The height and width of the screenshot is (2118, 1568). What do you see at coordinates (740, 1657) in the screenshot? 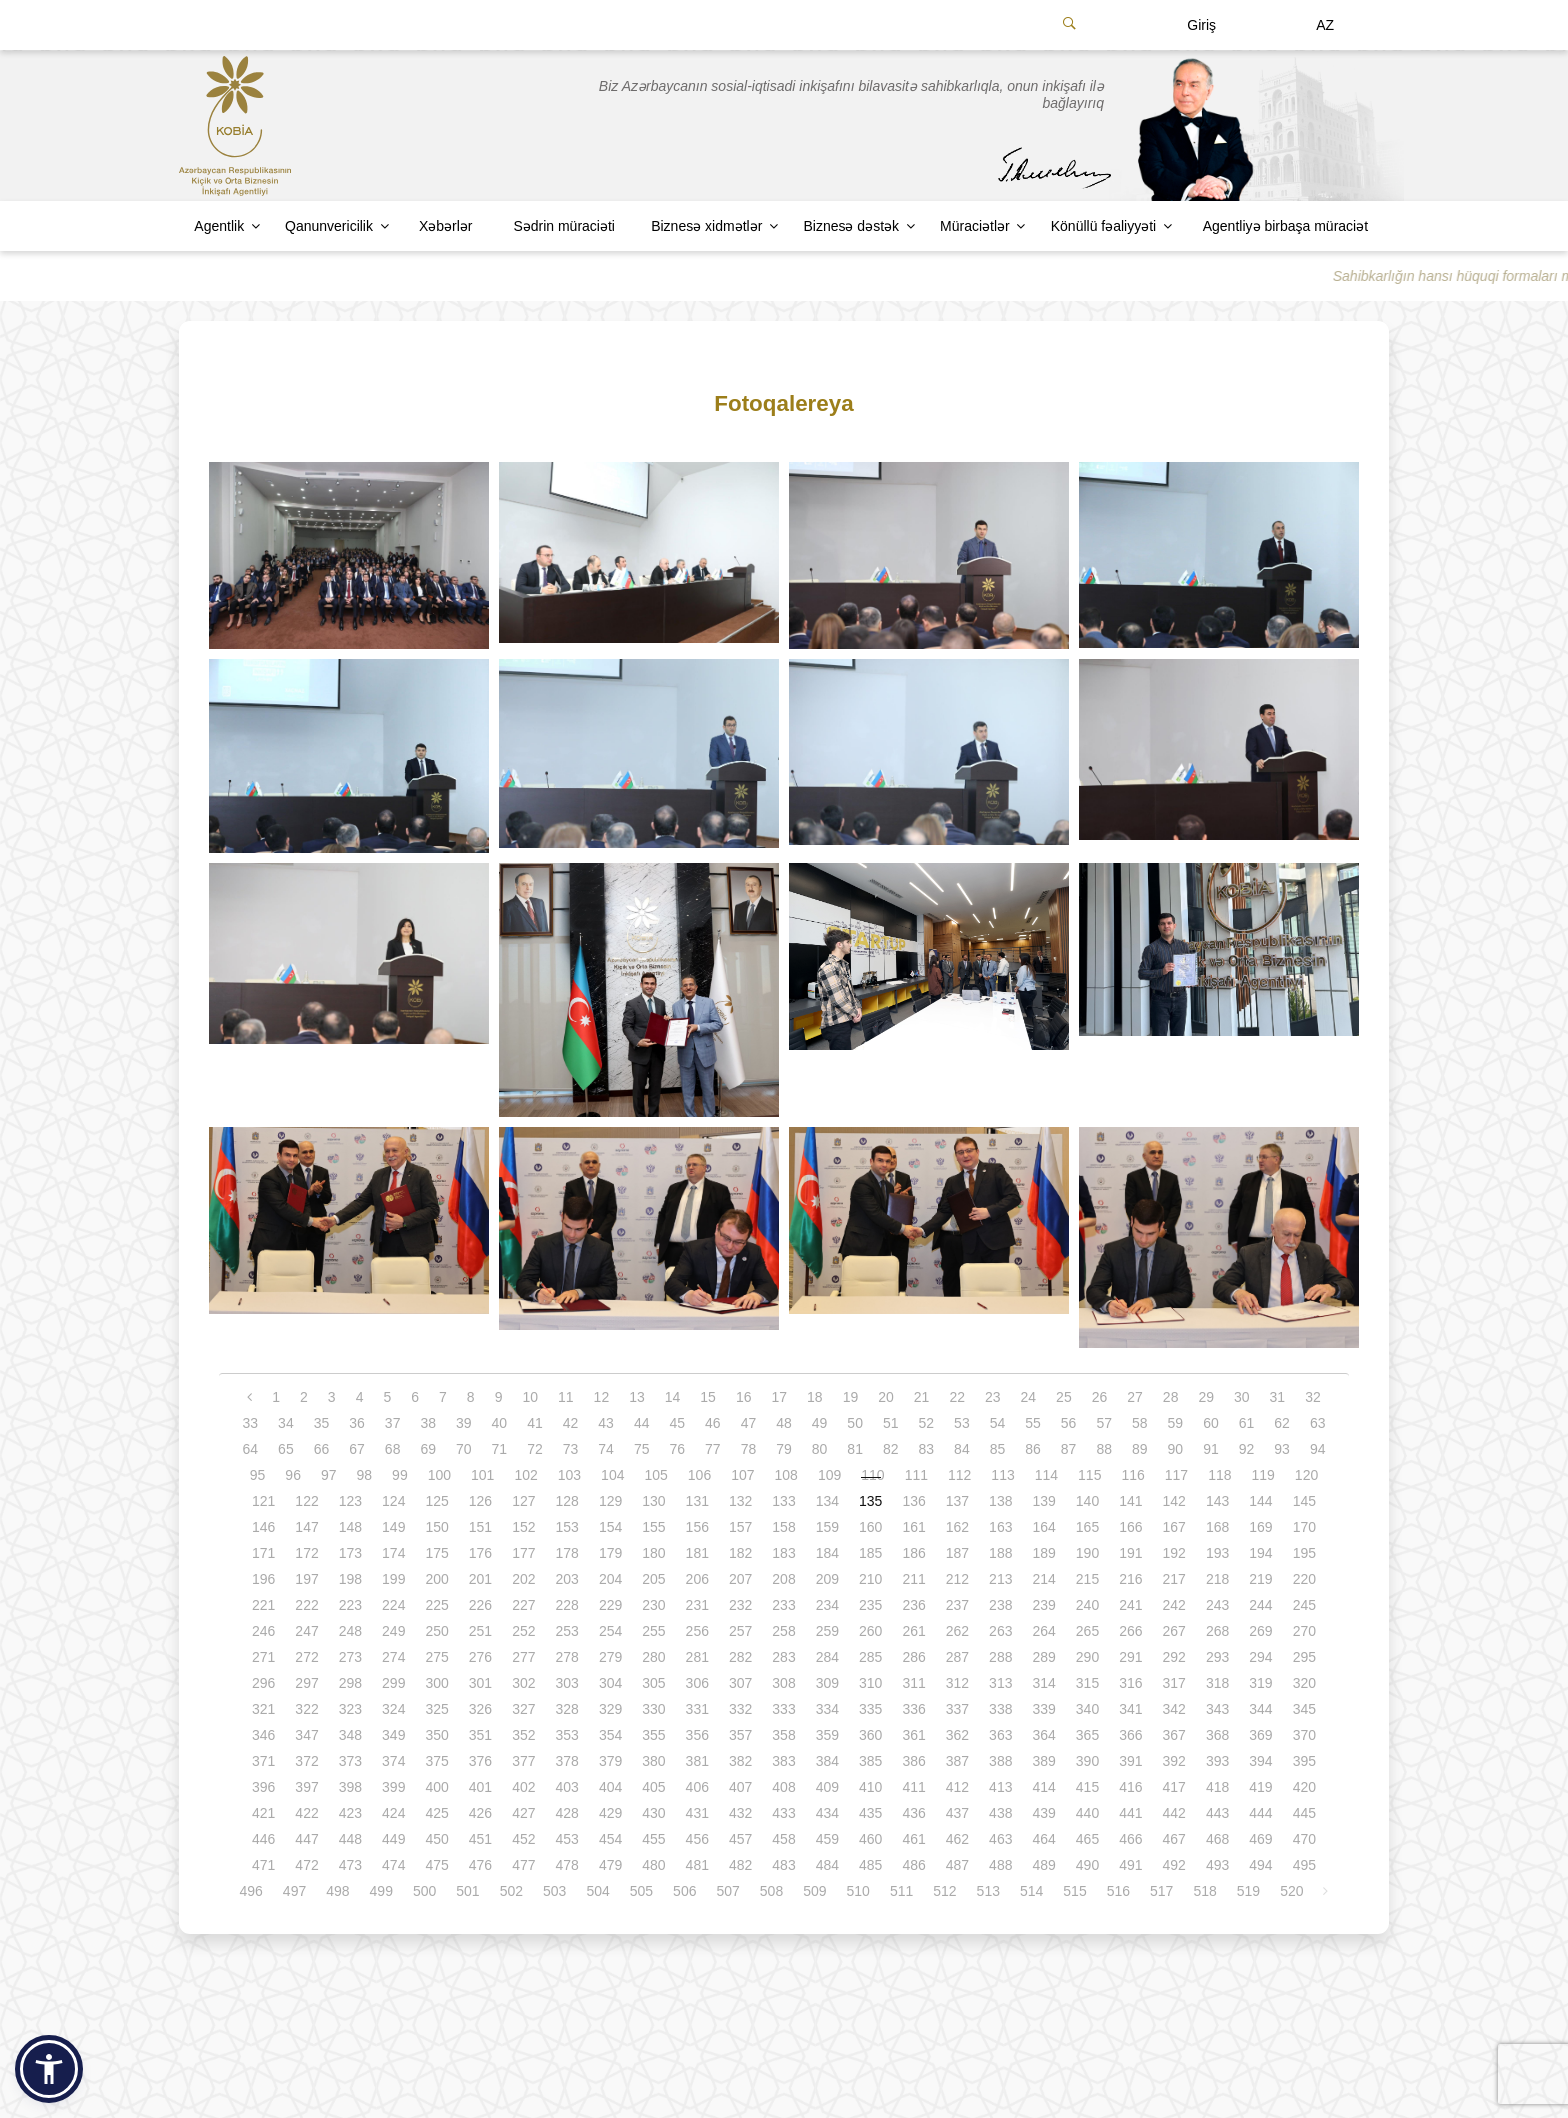
I see `282` at bounding box center [740, 1657].